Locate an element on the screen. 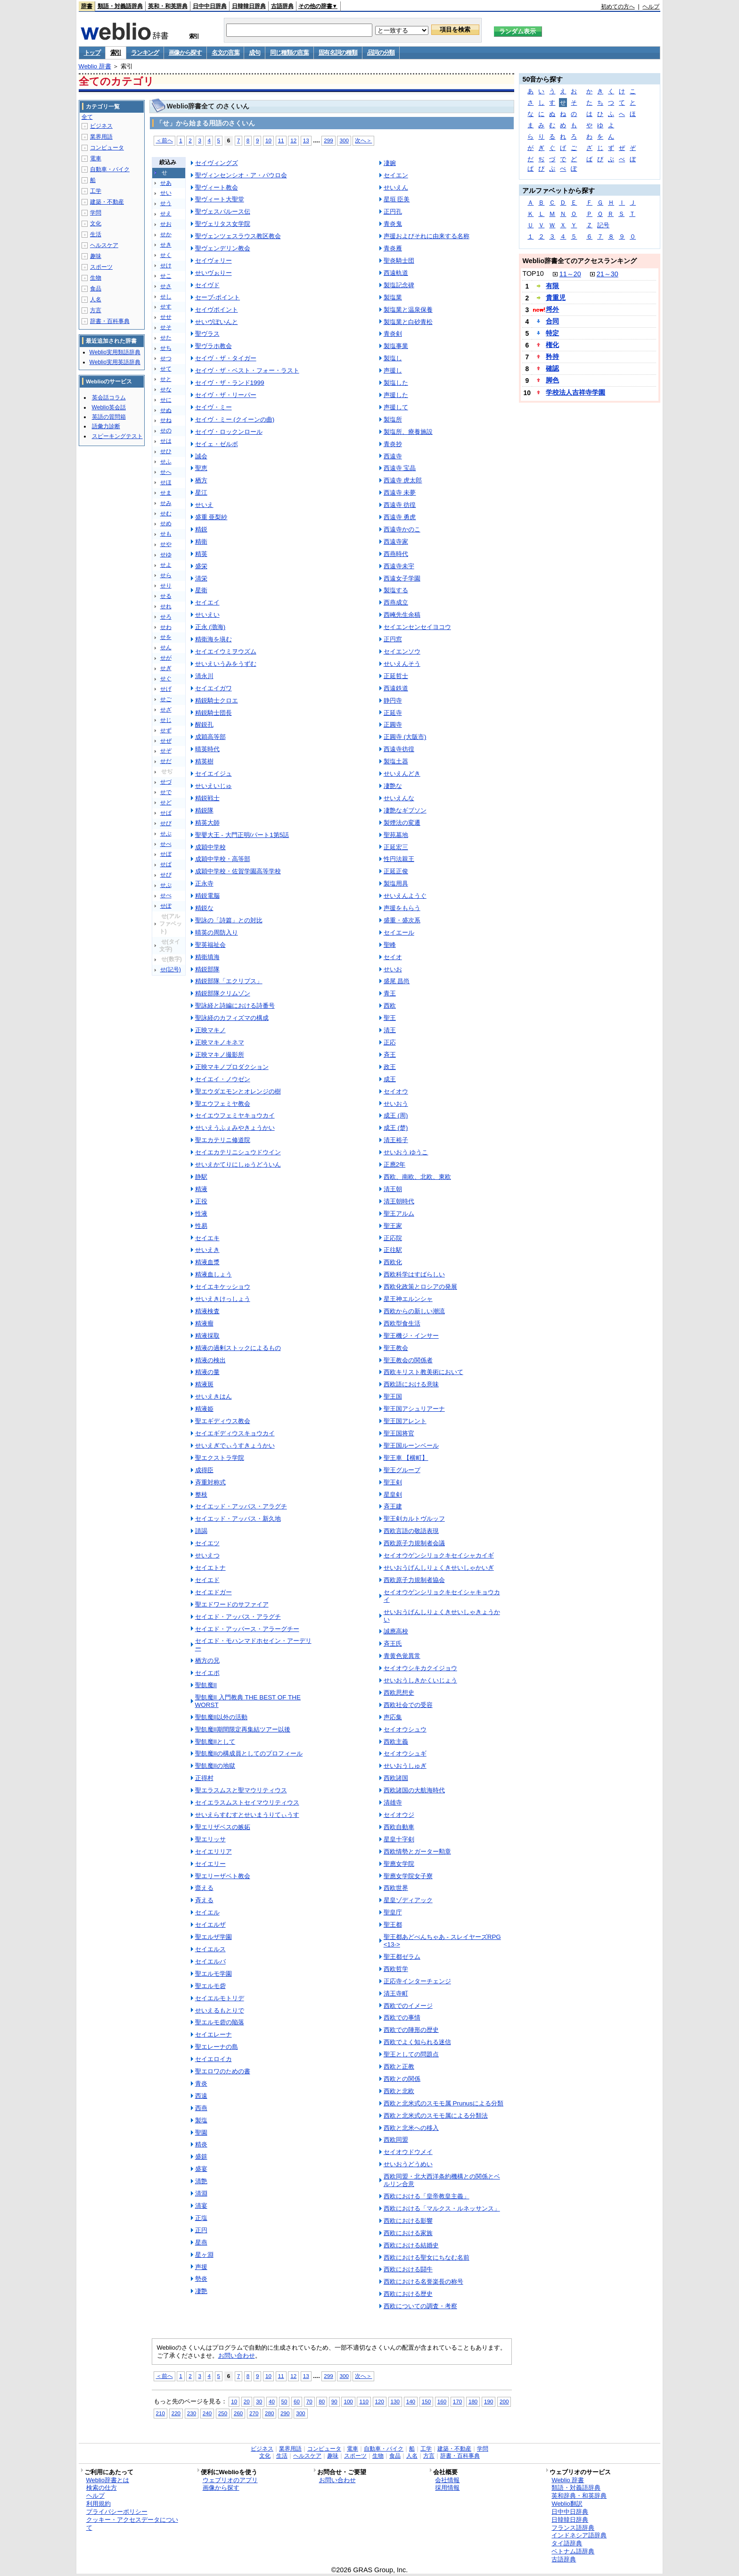  聖ヴィンセンシオ・ア・パウロ会 is located at coordinates (241, 175).